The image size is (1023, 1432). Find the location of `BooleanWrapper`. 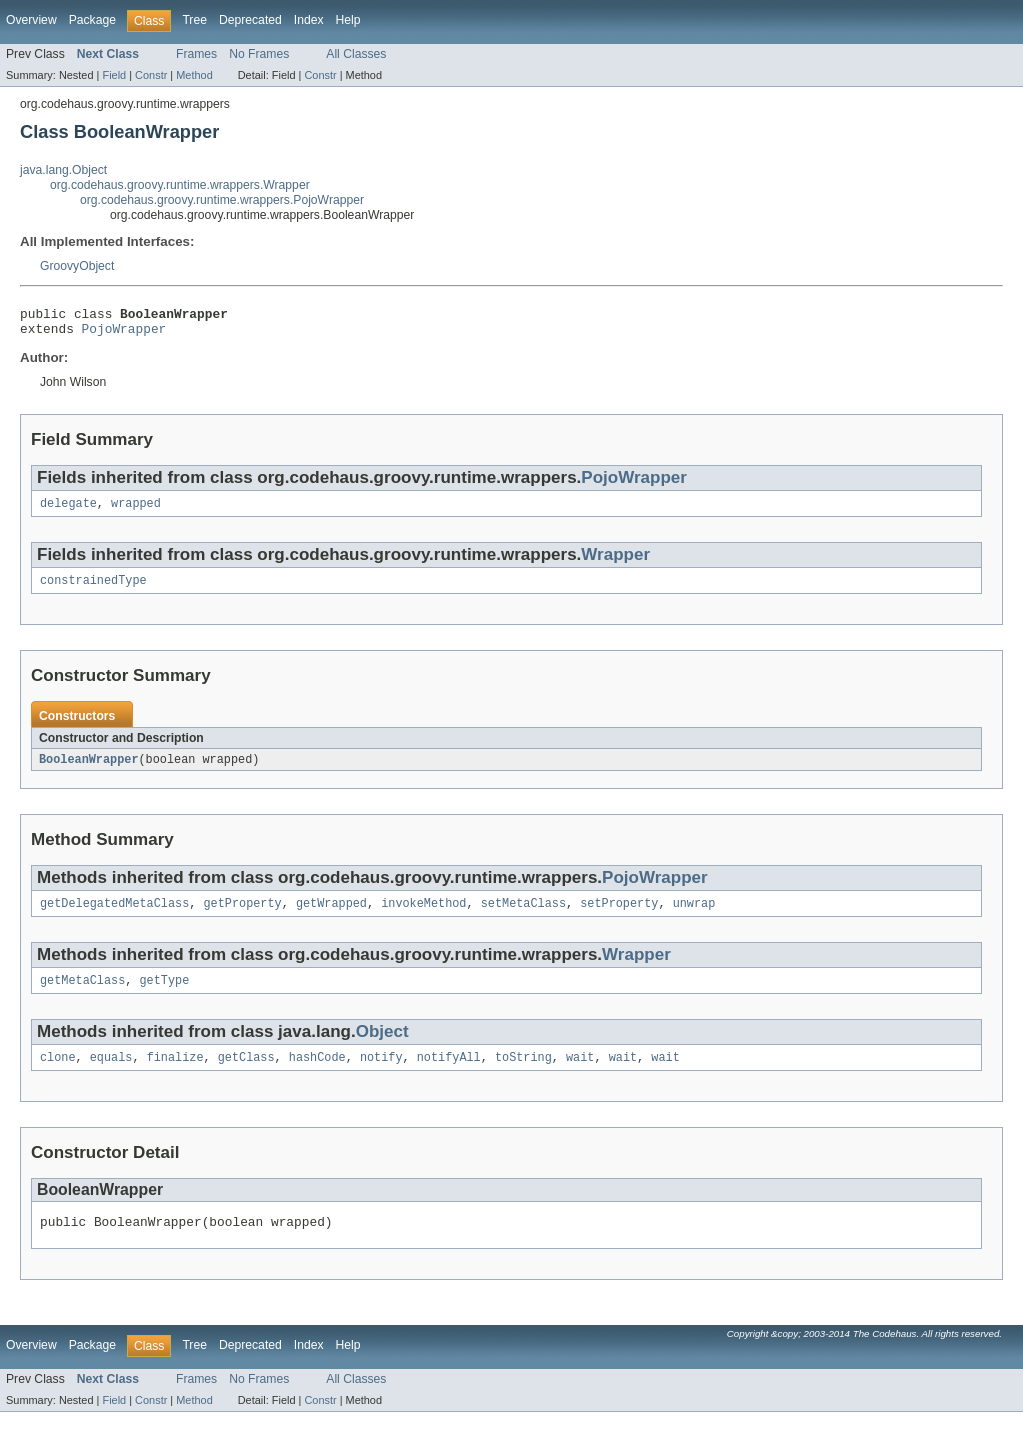

BooleanWrapper is located at coordinates (89, 770).